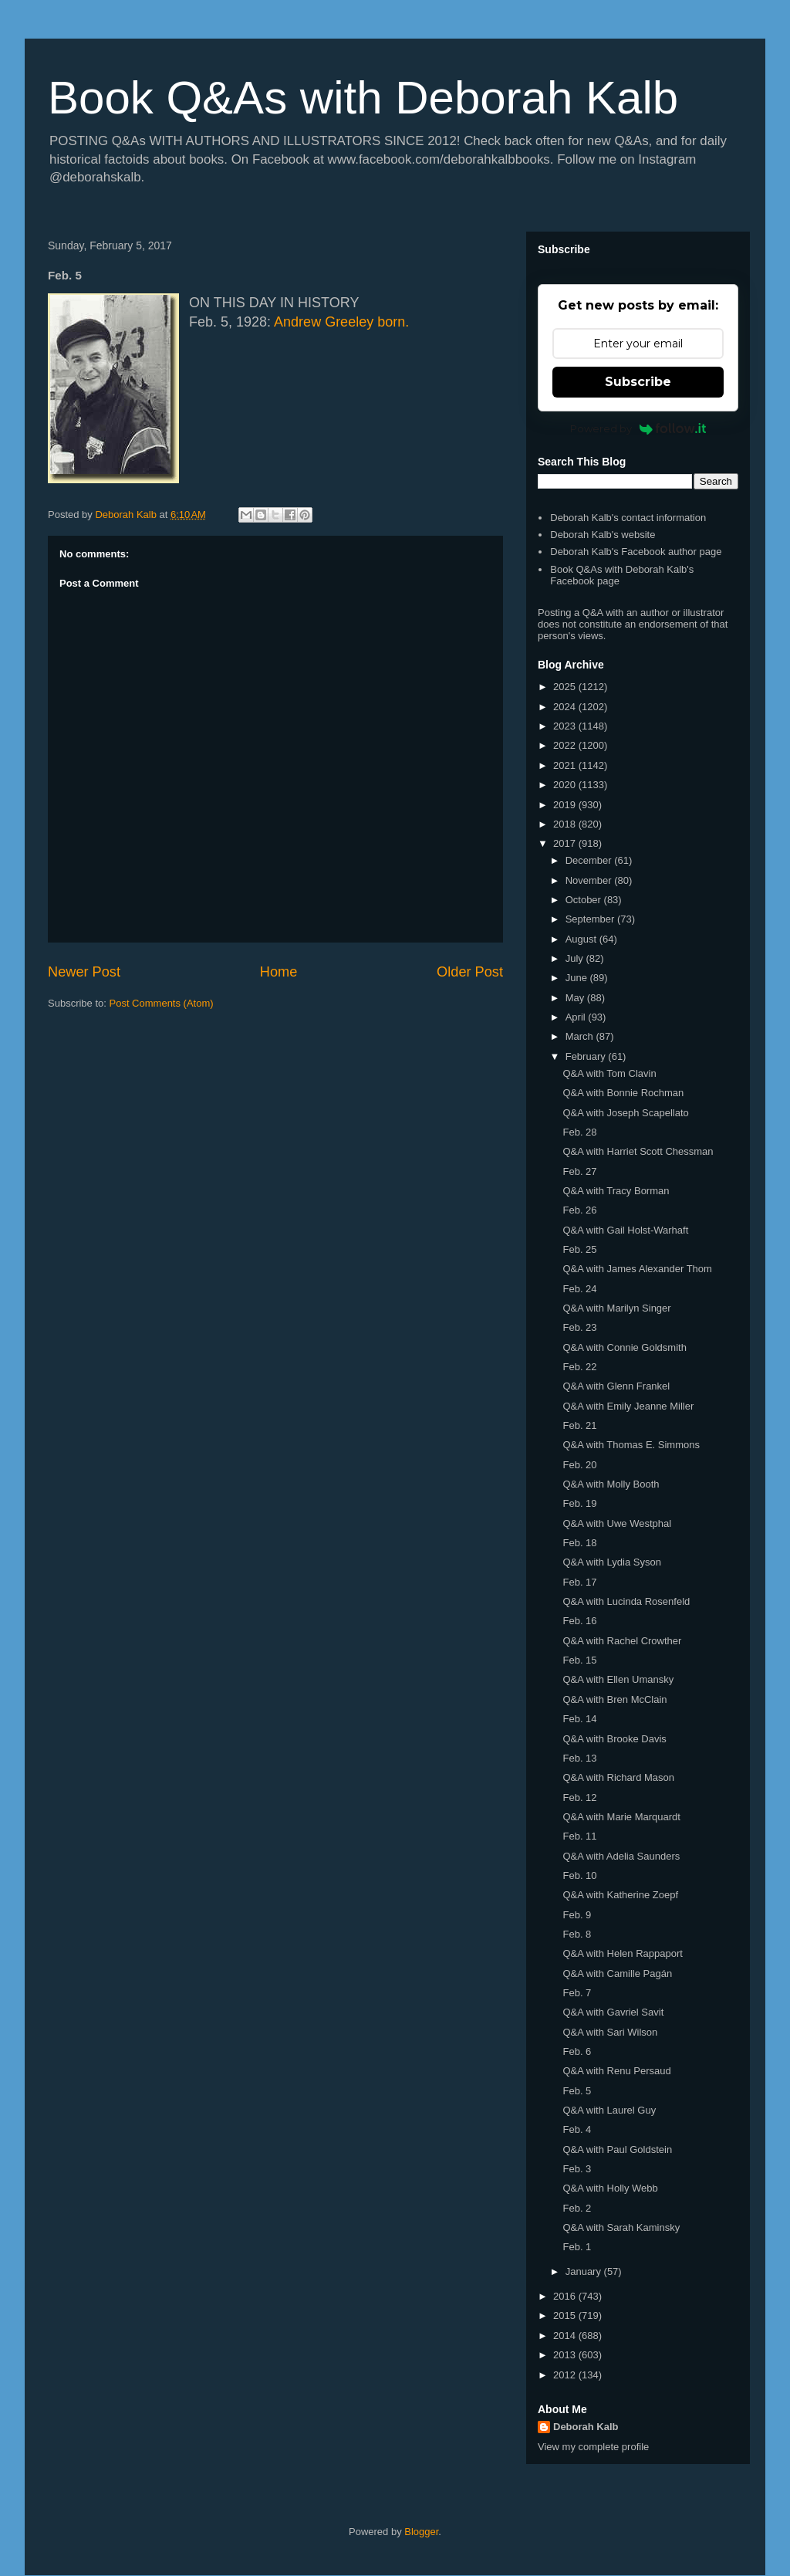 This screenshot has width=790, height=2576. Describe the element at coordinates (616, 1523) in the screenshot. I see `Q&A with Uwe Westphal` at that location.